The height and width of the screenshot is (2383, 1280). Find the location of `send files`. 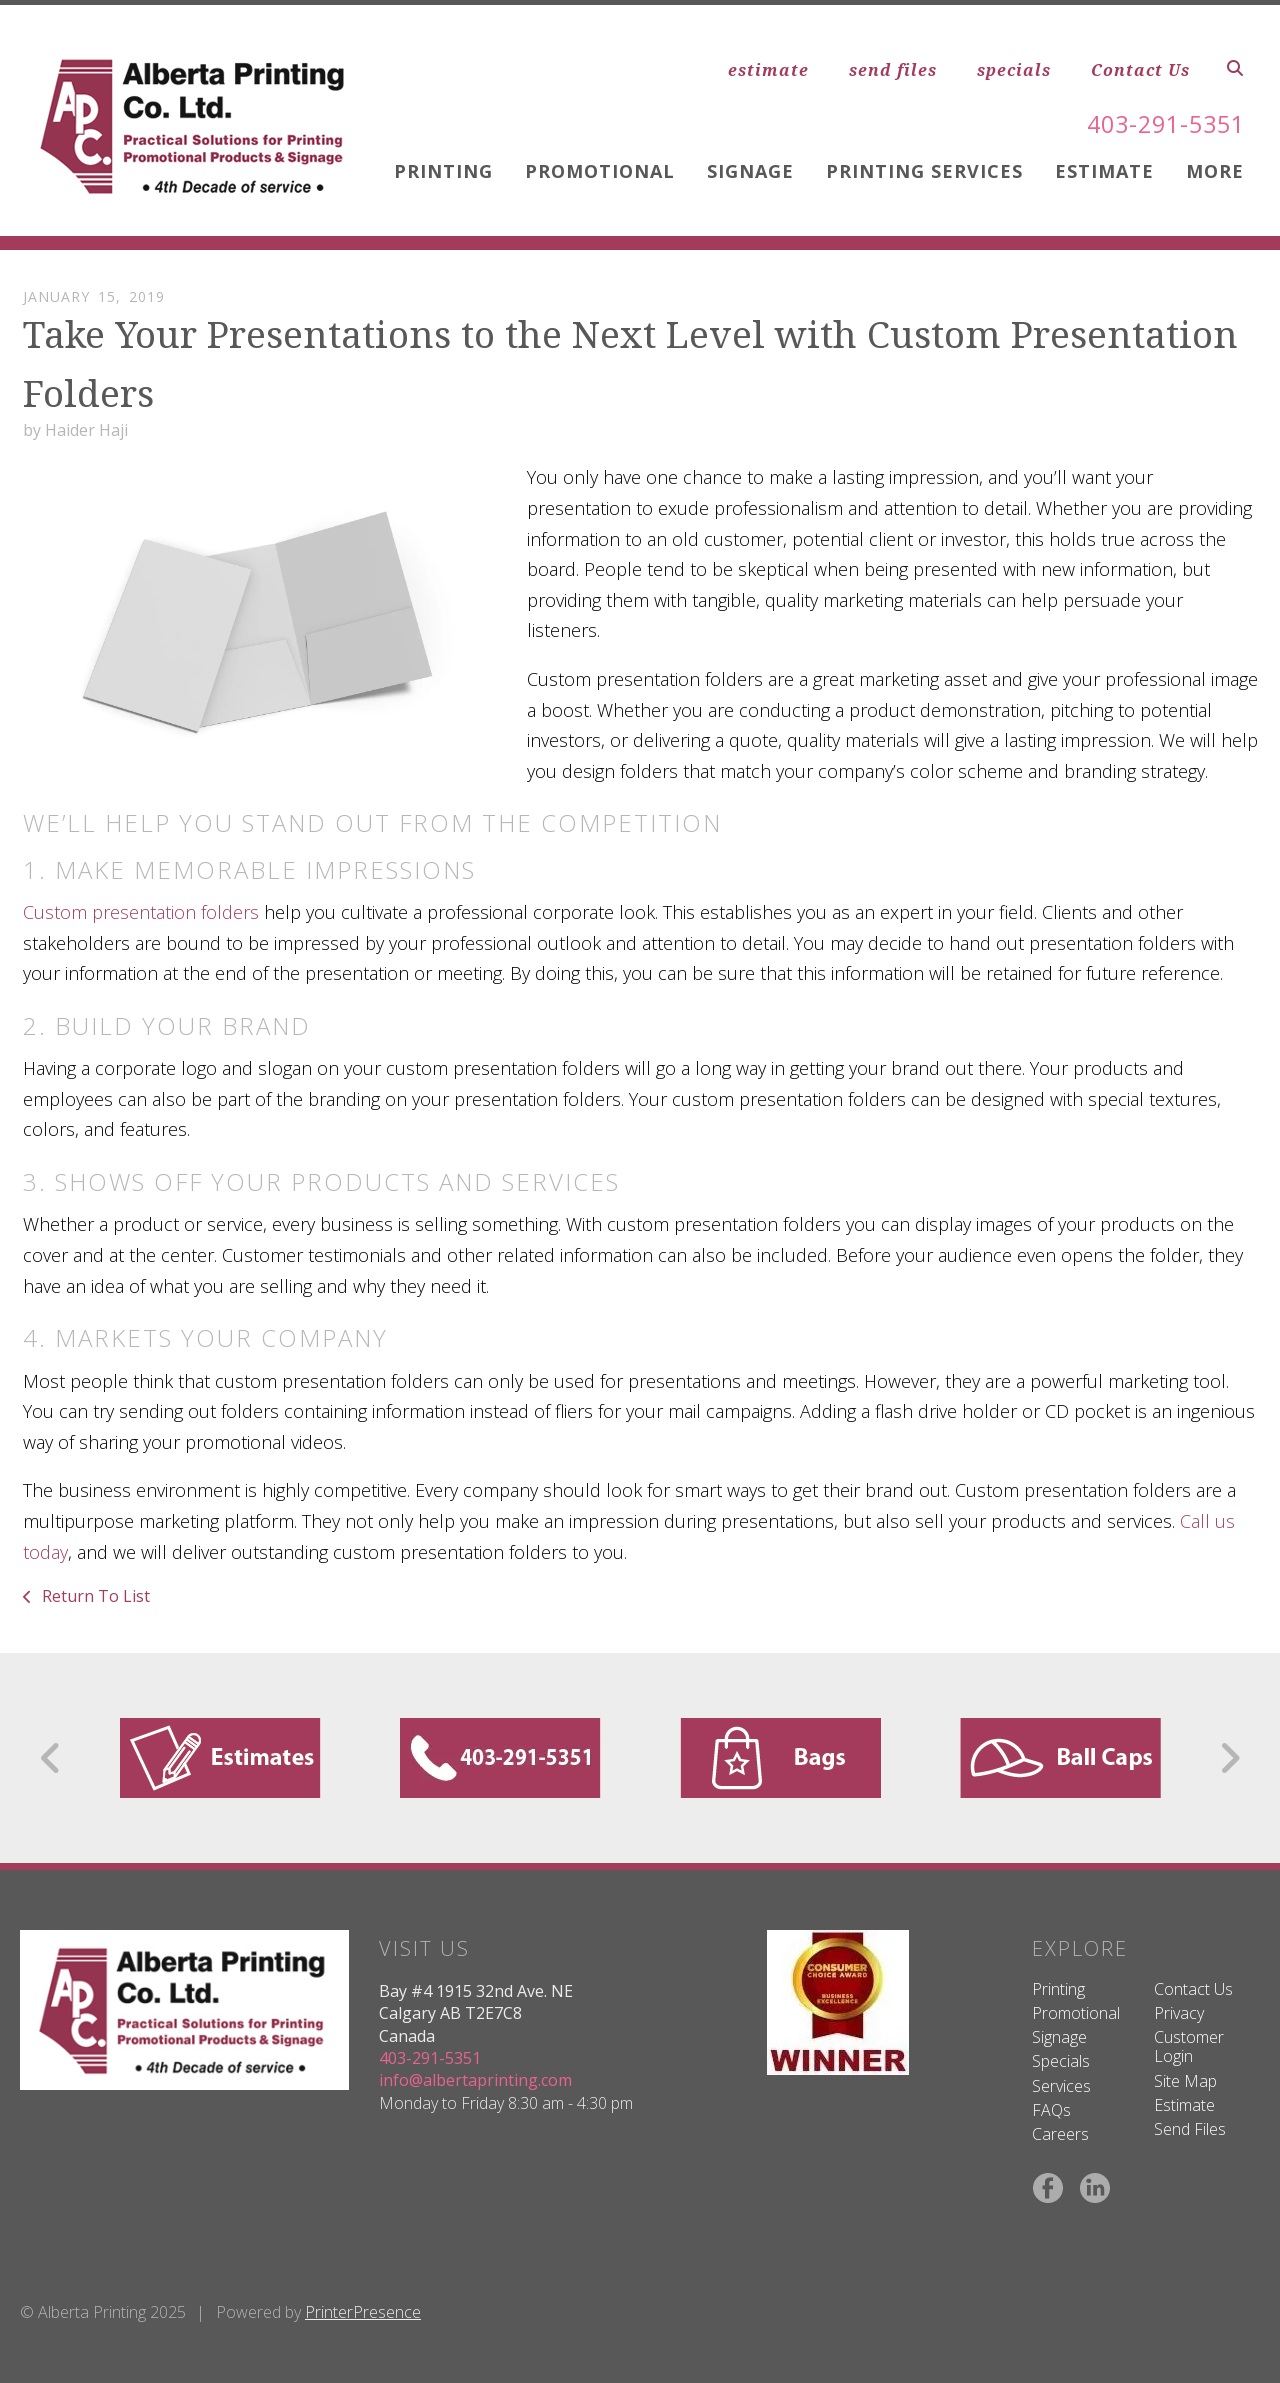

send files is located at coordinates (893, 70).